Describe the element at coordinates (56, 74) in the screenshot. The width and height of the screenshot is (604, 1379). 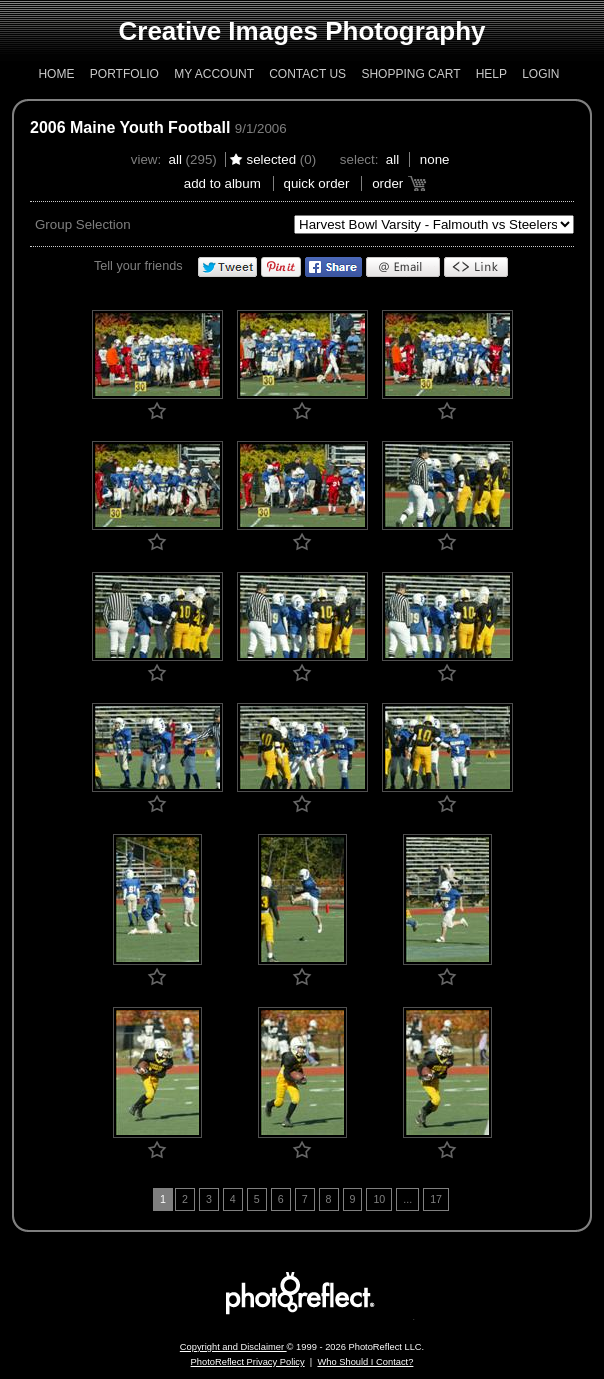
I see `Home` at that location.